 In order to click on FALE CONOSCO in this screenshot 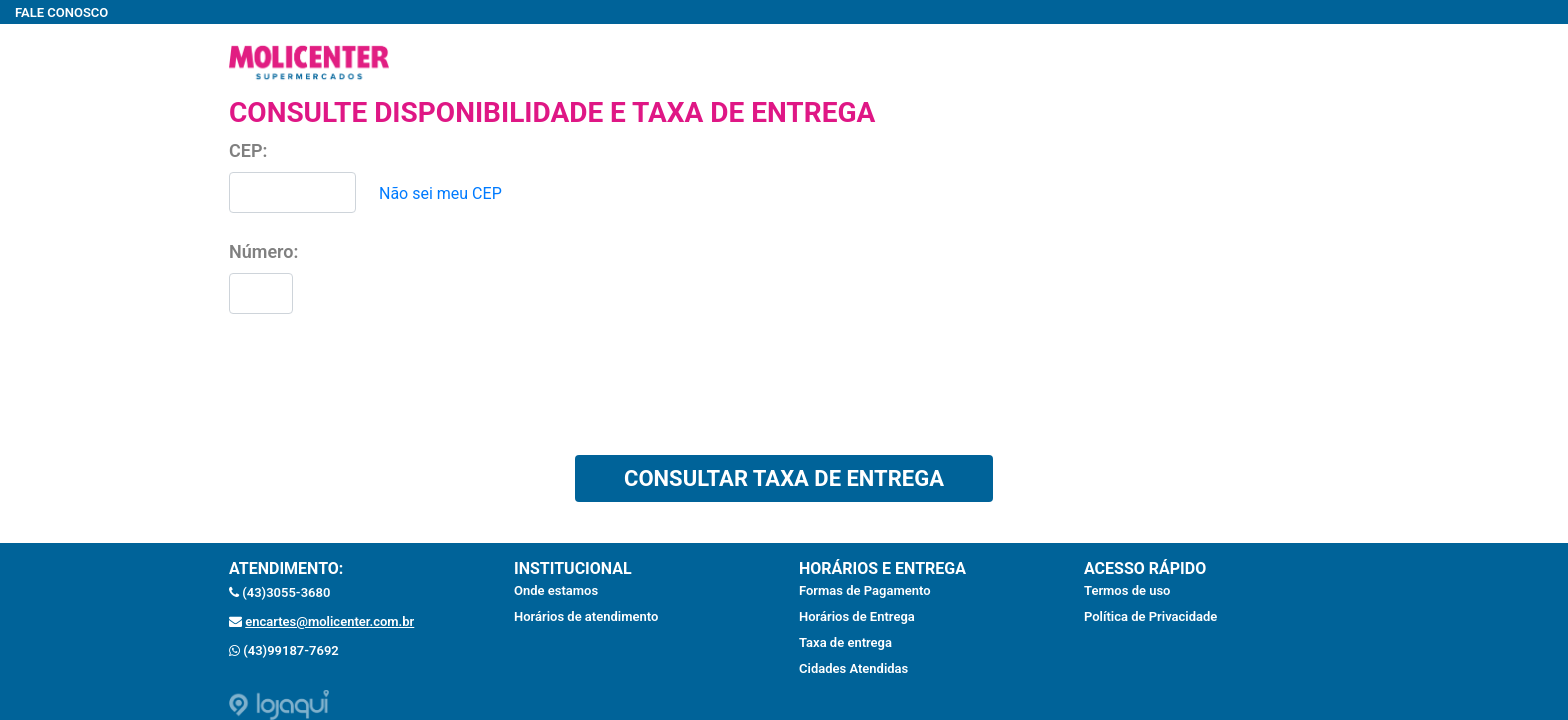, I will do `click(61, 12)`.